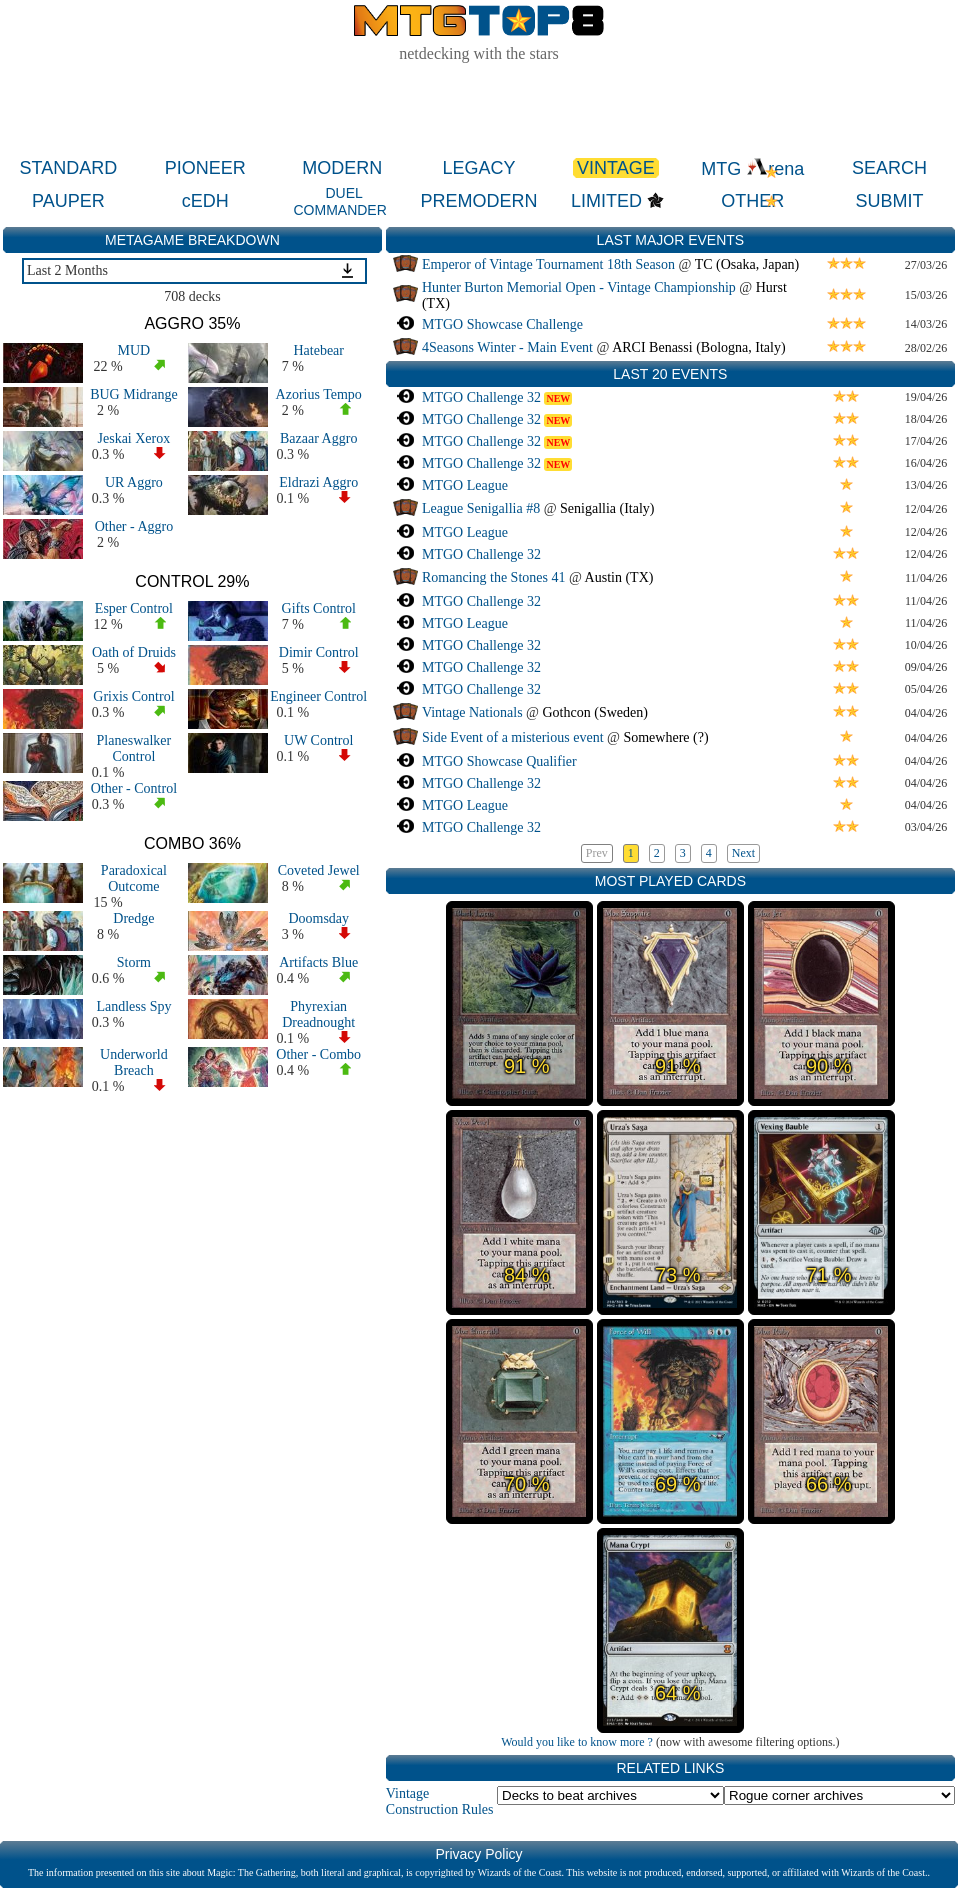  I want to click on Gifts Control, so click(319, 608).